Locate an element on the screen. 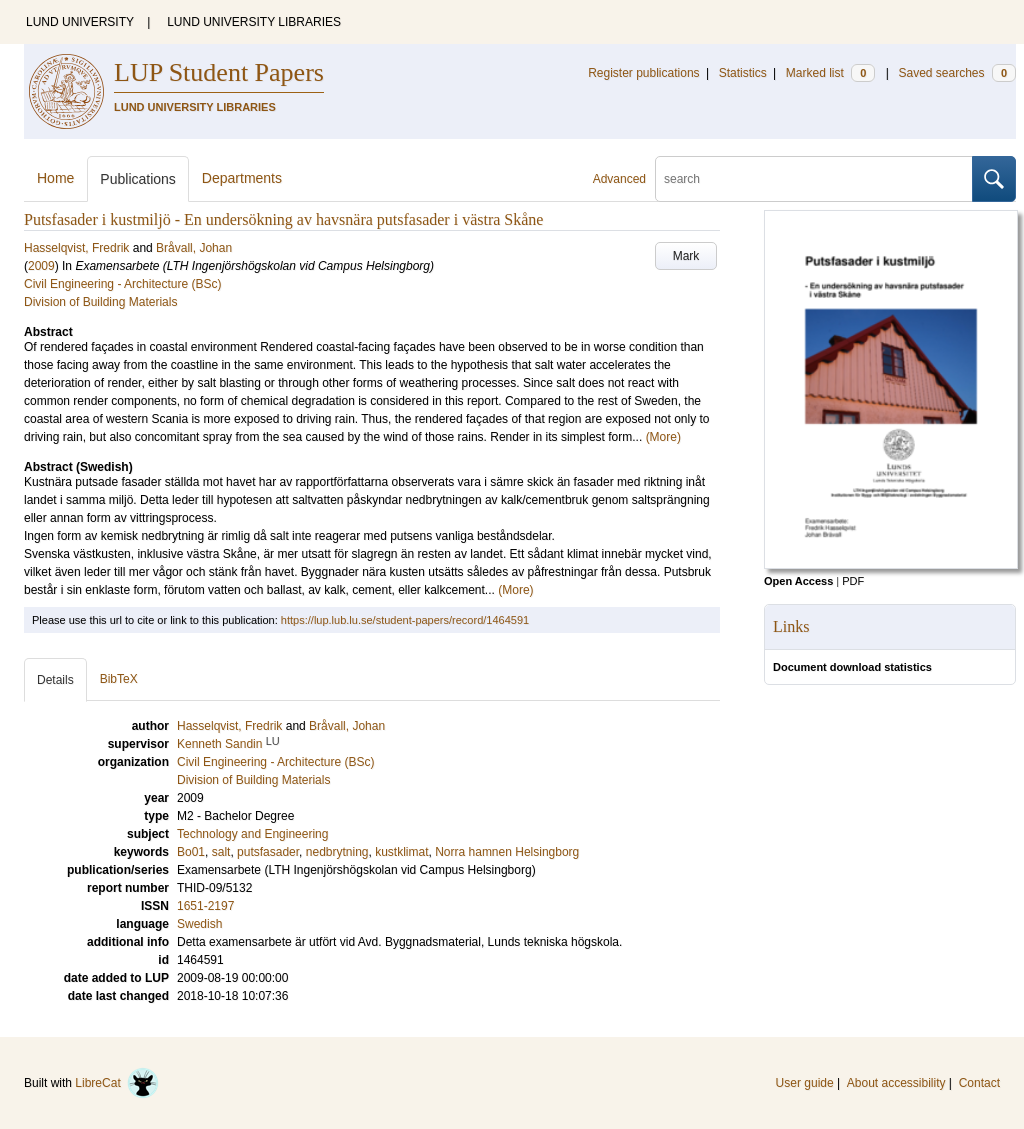  Home is located at coordinates (55, 178).